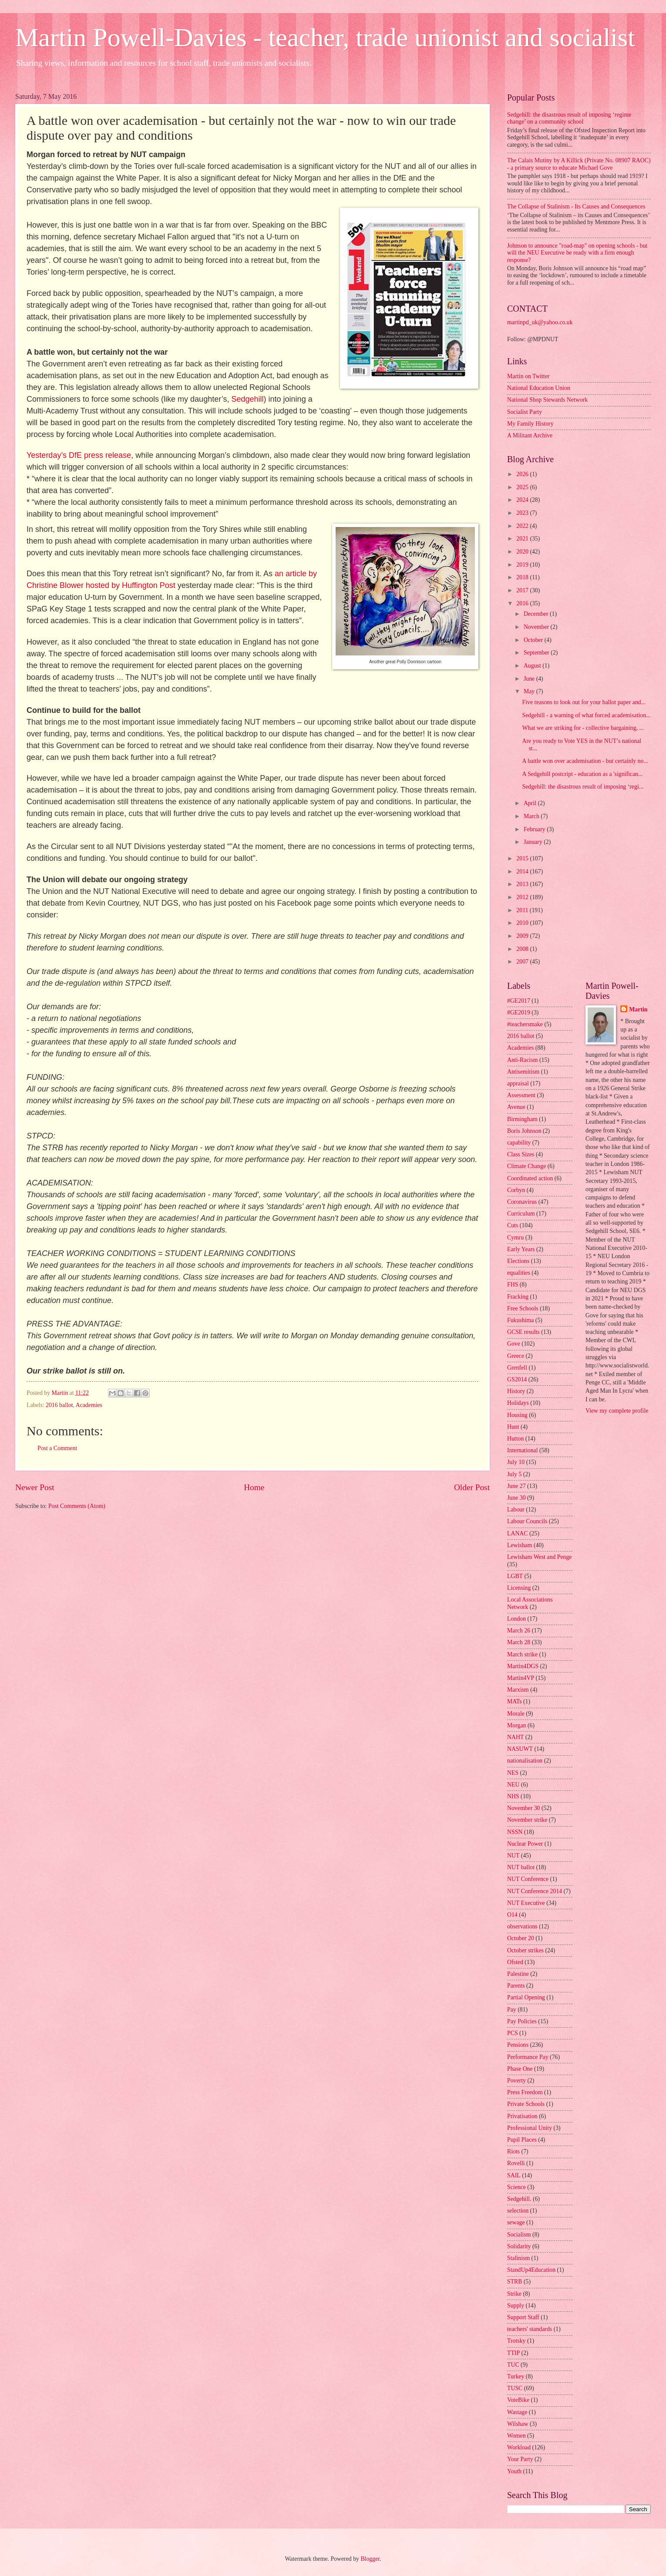 The width and height of the screenshot is (666, 2576). What do you see at coordinates (527, 2057) in the screenshot?
I see `Performance Pay` at bounding box center [527, 2057].